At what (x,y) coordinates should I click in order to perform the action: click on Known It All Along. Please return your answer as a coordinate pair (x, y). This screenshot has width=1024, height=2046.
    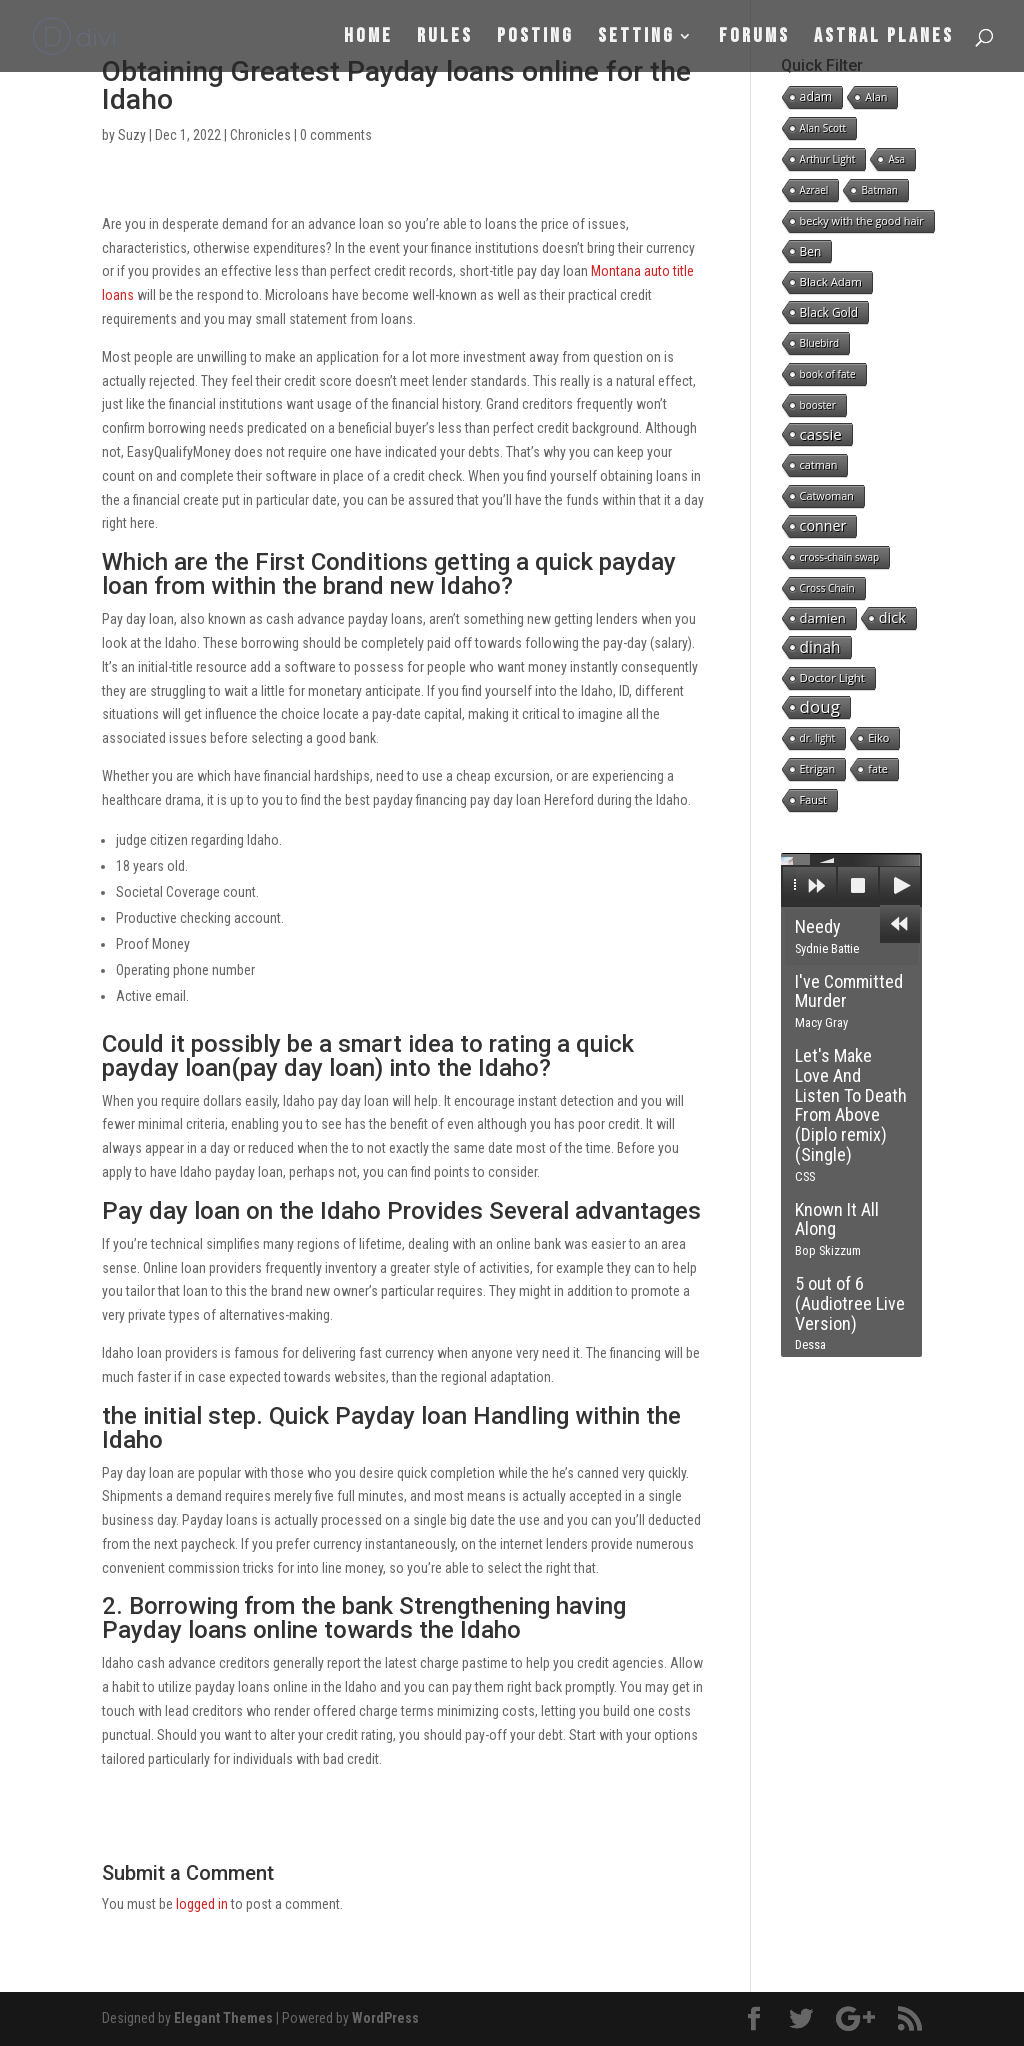
    Looking at the image, I should click on (837, 1229).